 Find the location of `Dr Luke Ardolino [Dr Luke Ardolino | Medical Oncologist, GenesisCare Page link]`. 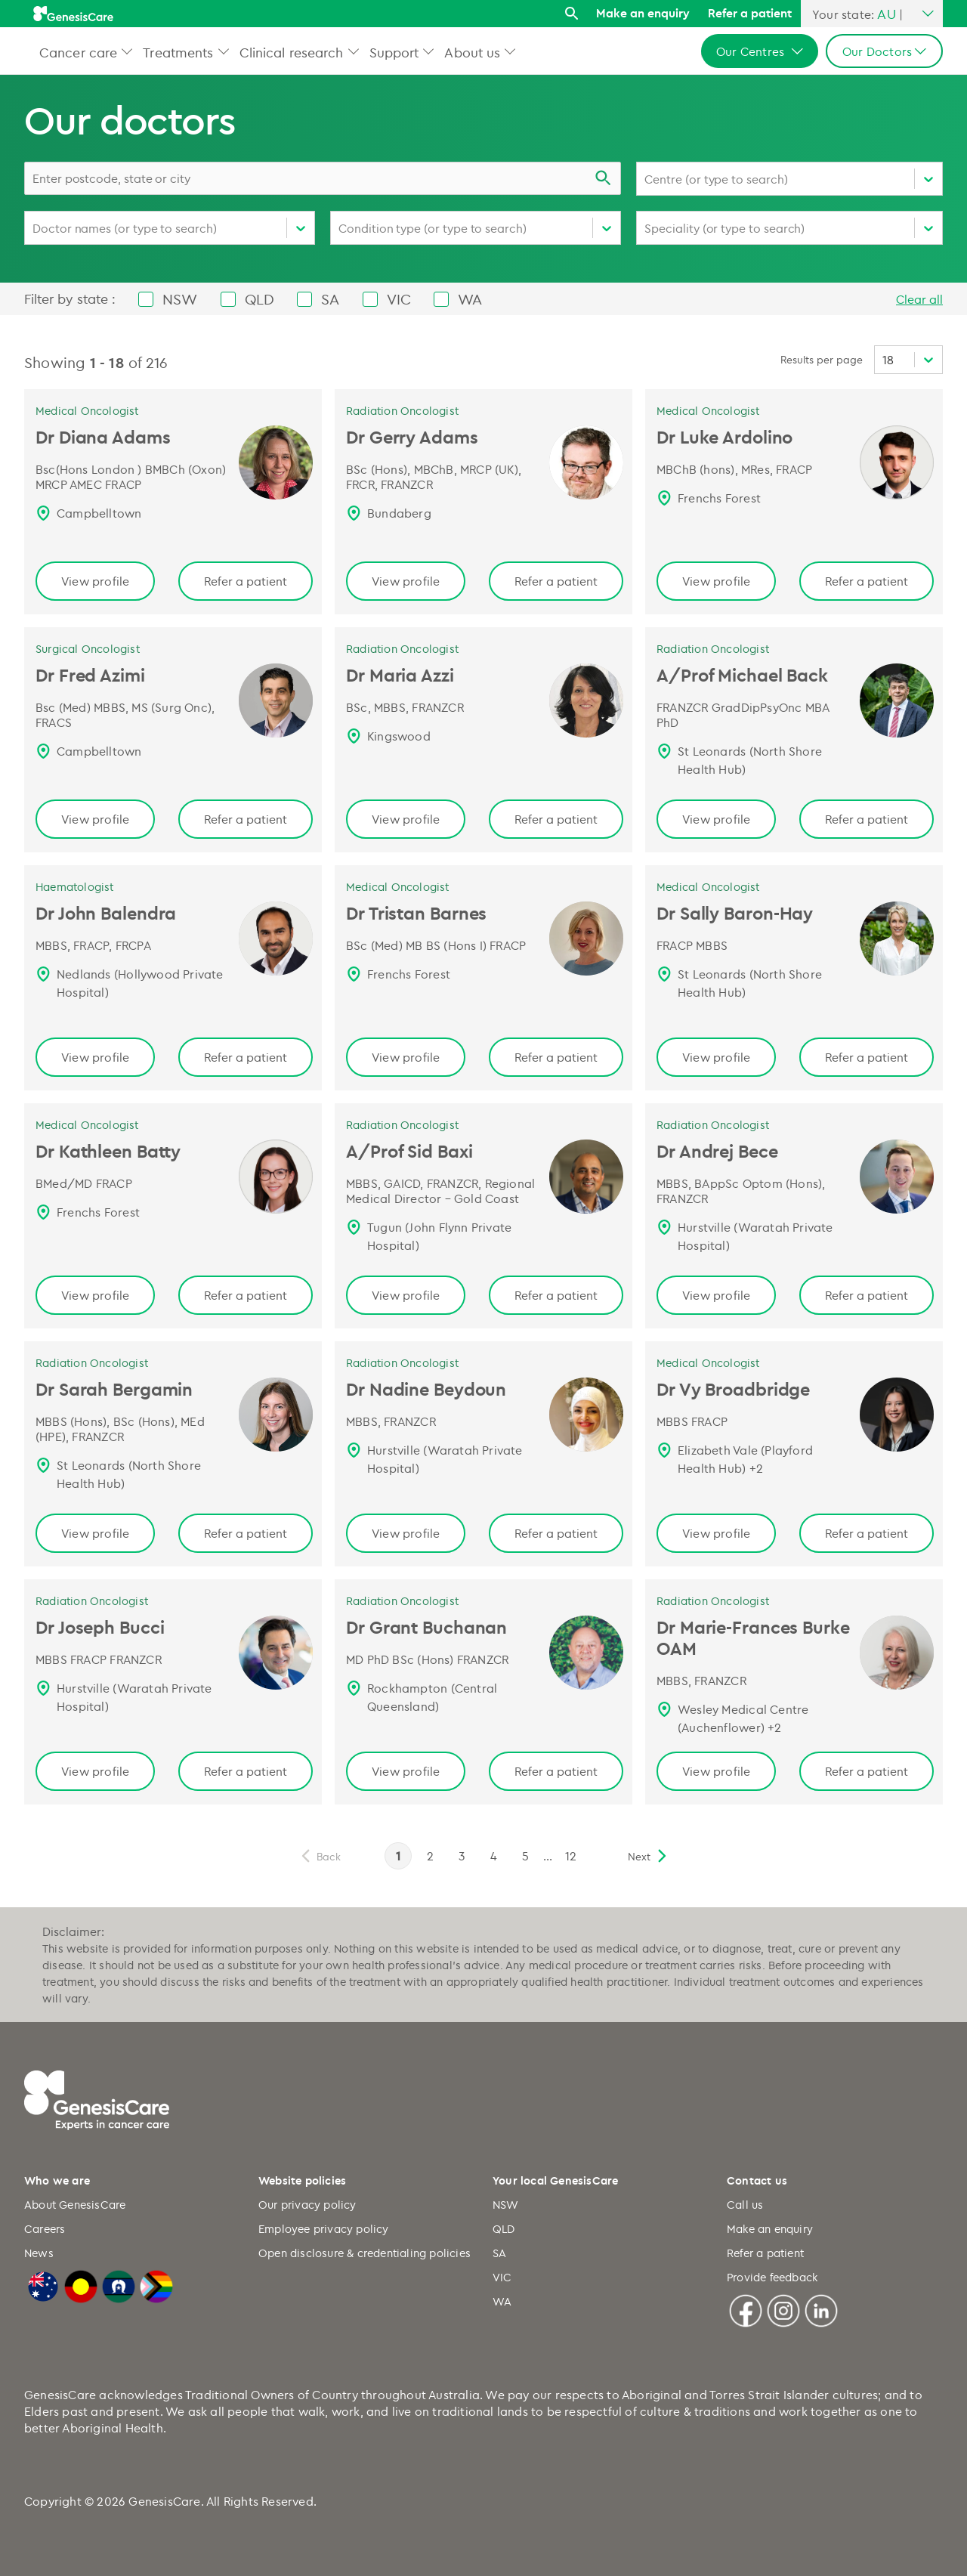

Dr Luke Ardolino [Dr Luke Ardolino | Medical Oncologist, GenesisCare Page link] is located at coordinates (724, 436).